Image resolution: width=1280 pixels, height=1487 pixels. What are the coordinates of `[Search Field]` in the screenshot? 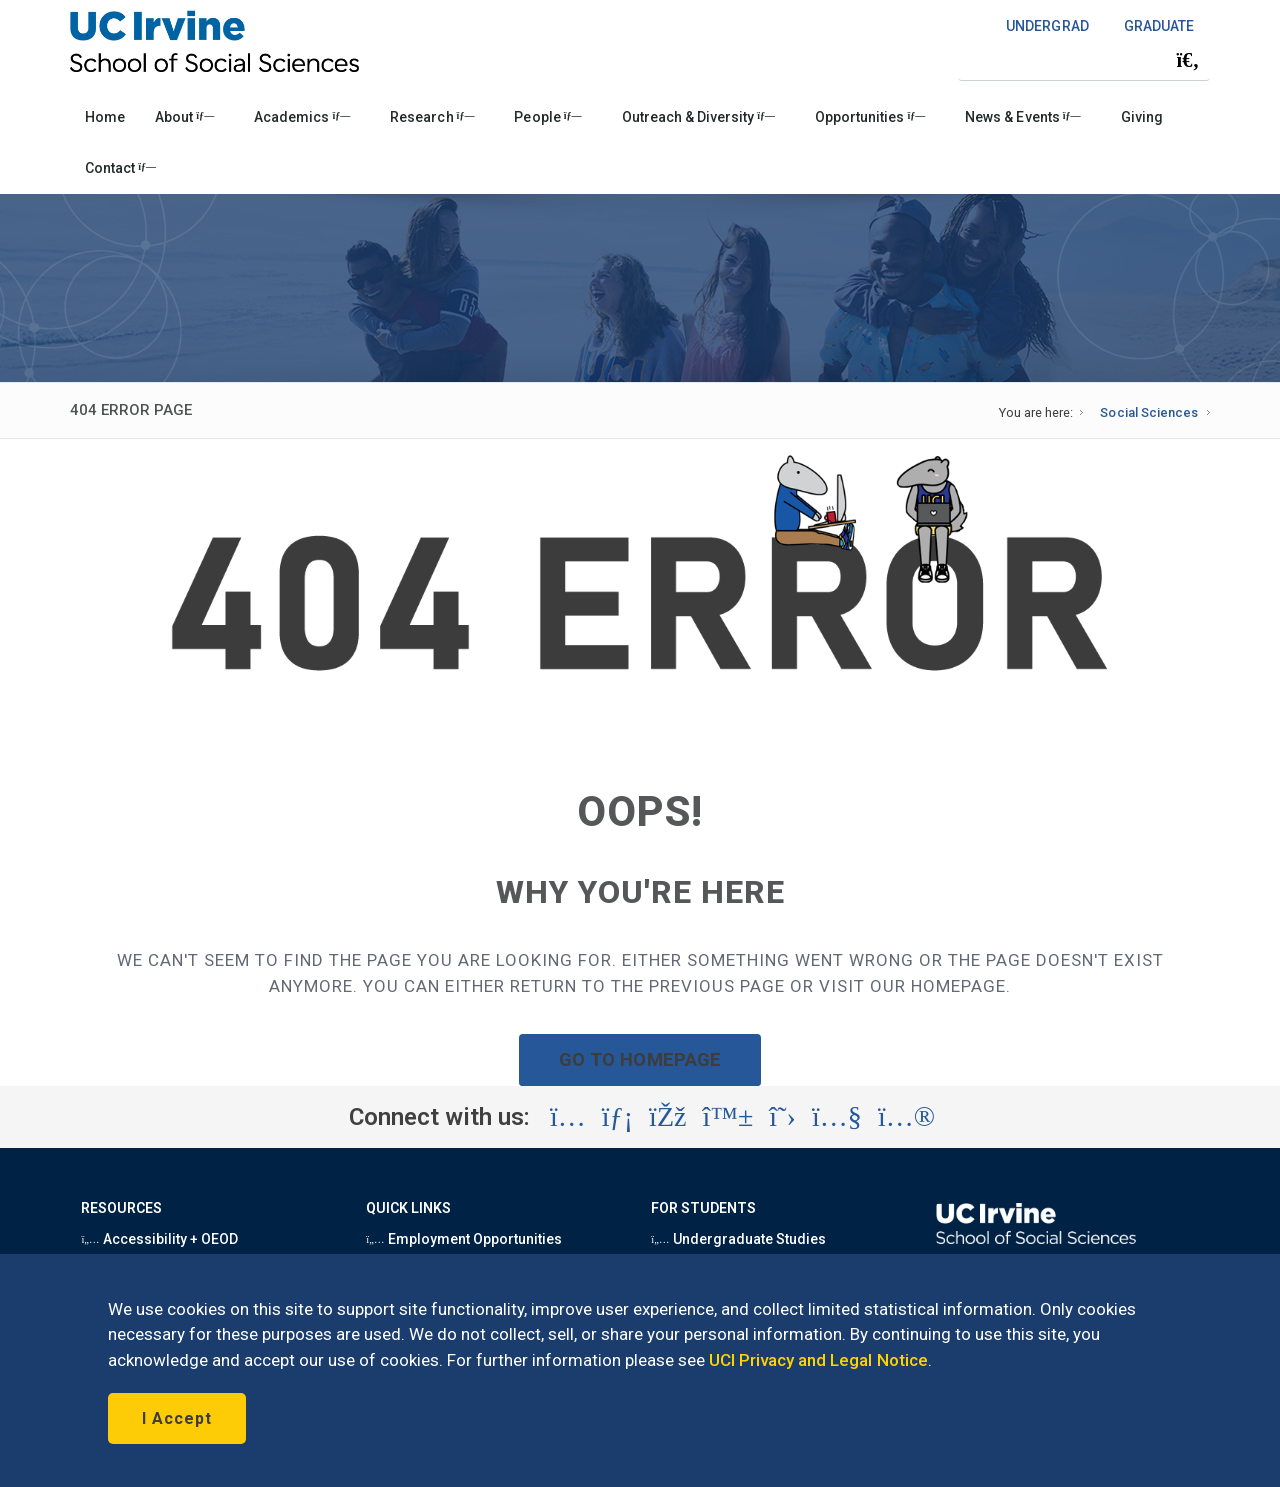 It's located at (1084, 59).